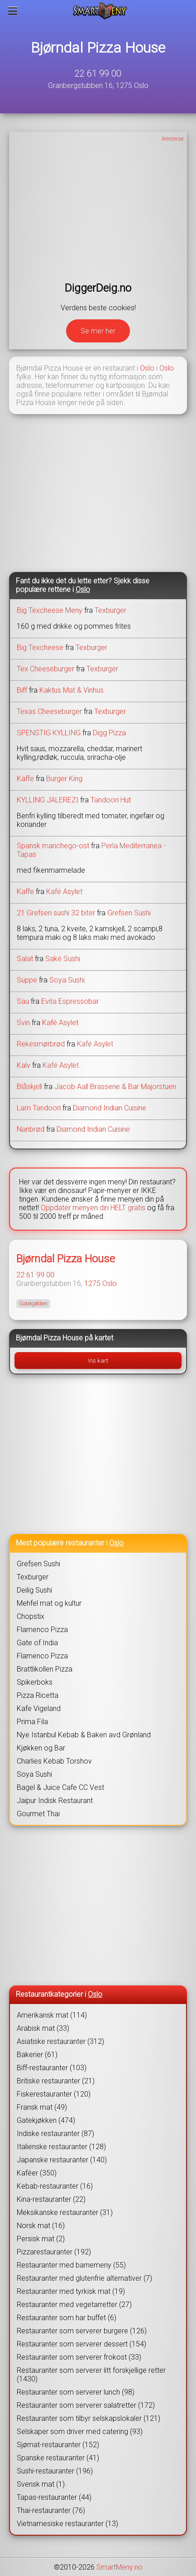 The height and width of the screenshot is (2576, 196). I want to click on Diamond Indian Cuisine, so click(109, 1108).